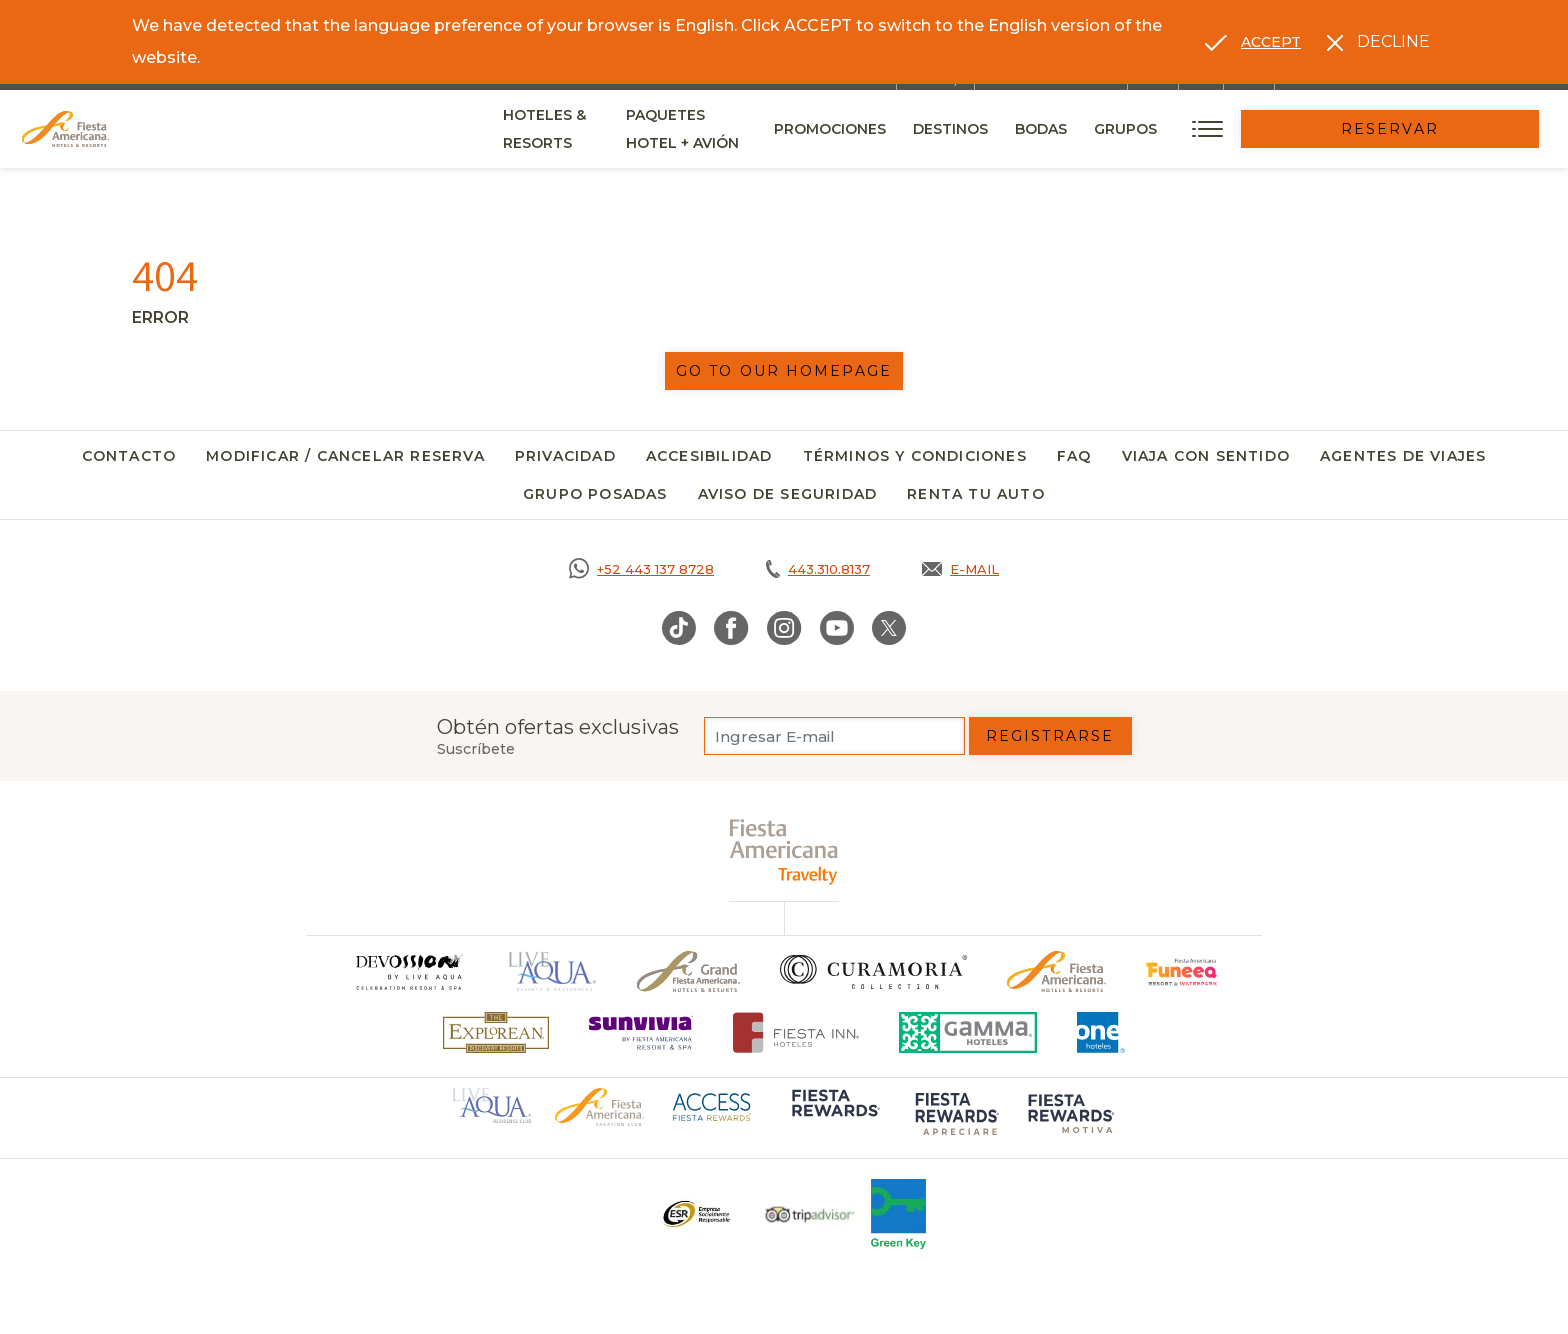  Describe the element at coordinates (129, 456) in the screenshot. I see `Contacto` at that location.